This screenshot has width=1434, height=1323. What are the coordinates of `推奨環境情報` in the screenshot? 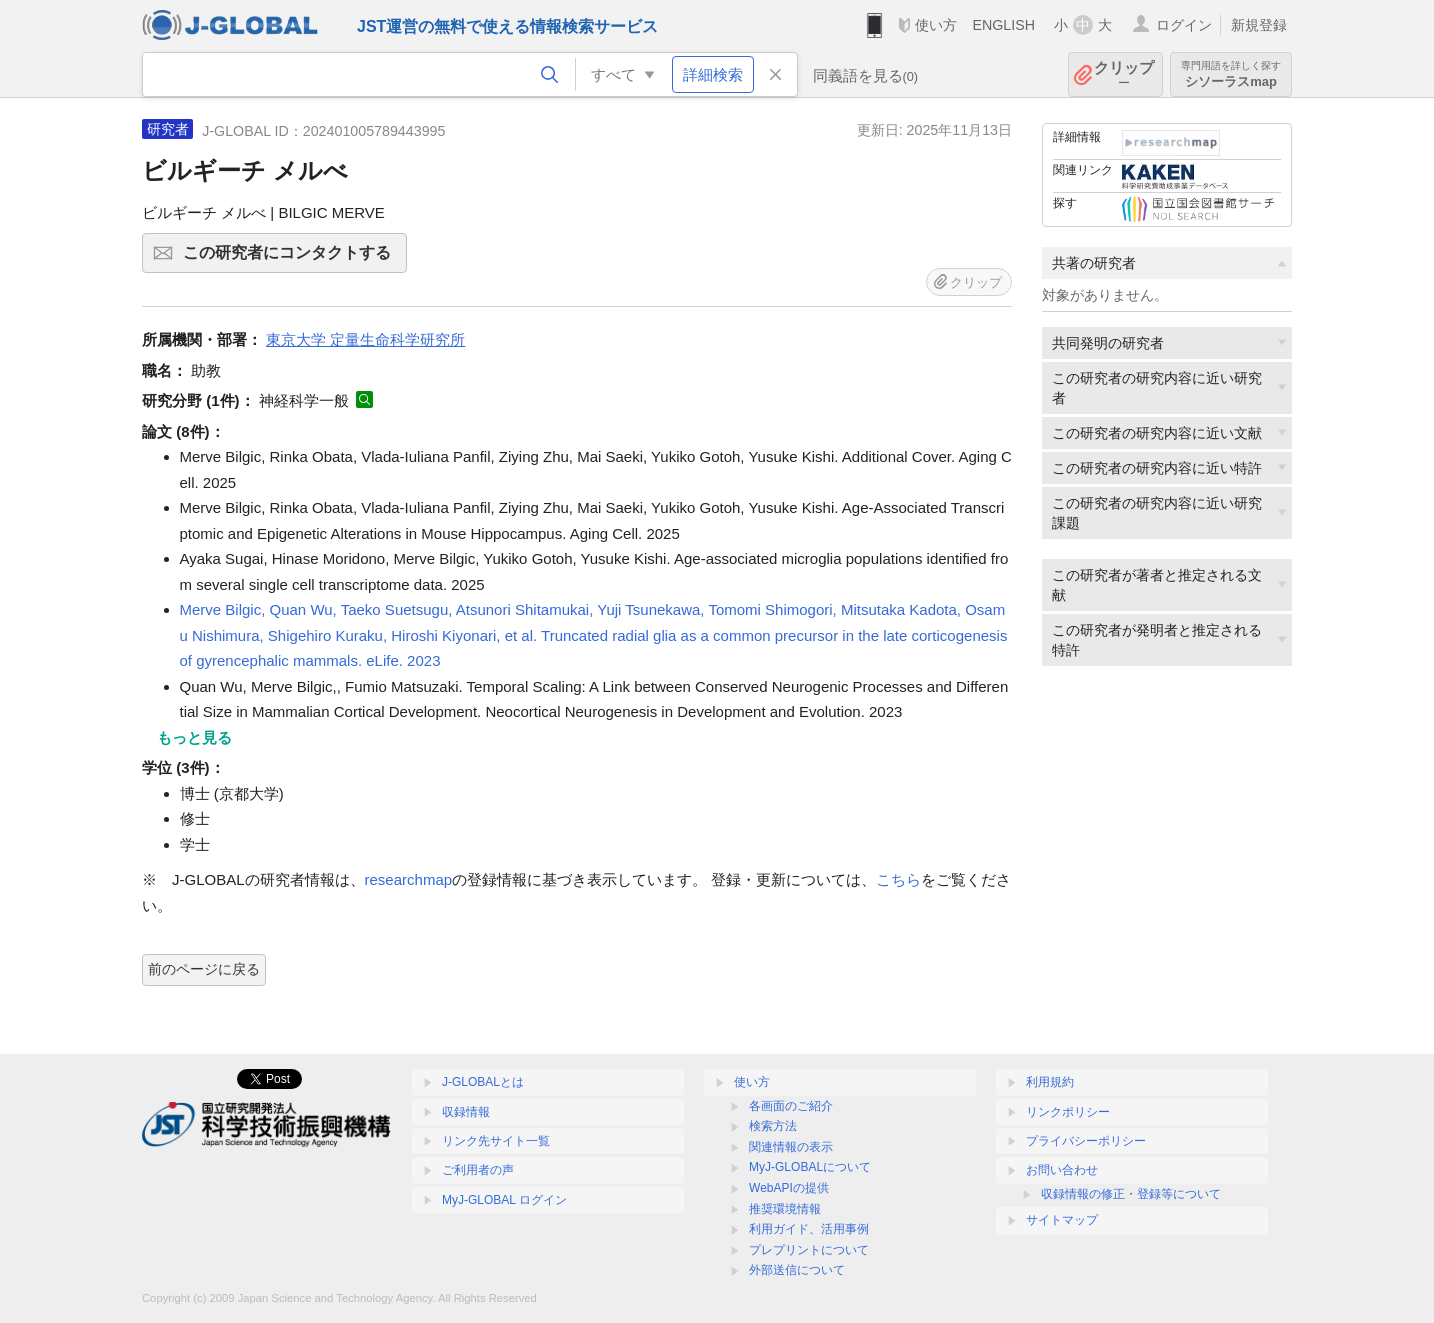 It's located at (785, 1209).